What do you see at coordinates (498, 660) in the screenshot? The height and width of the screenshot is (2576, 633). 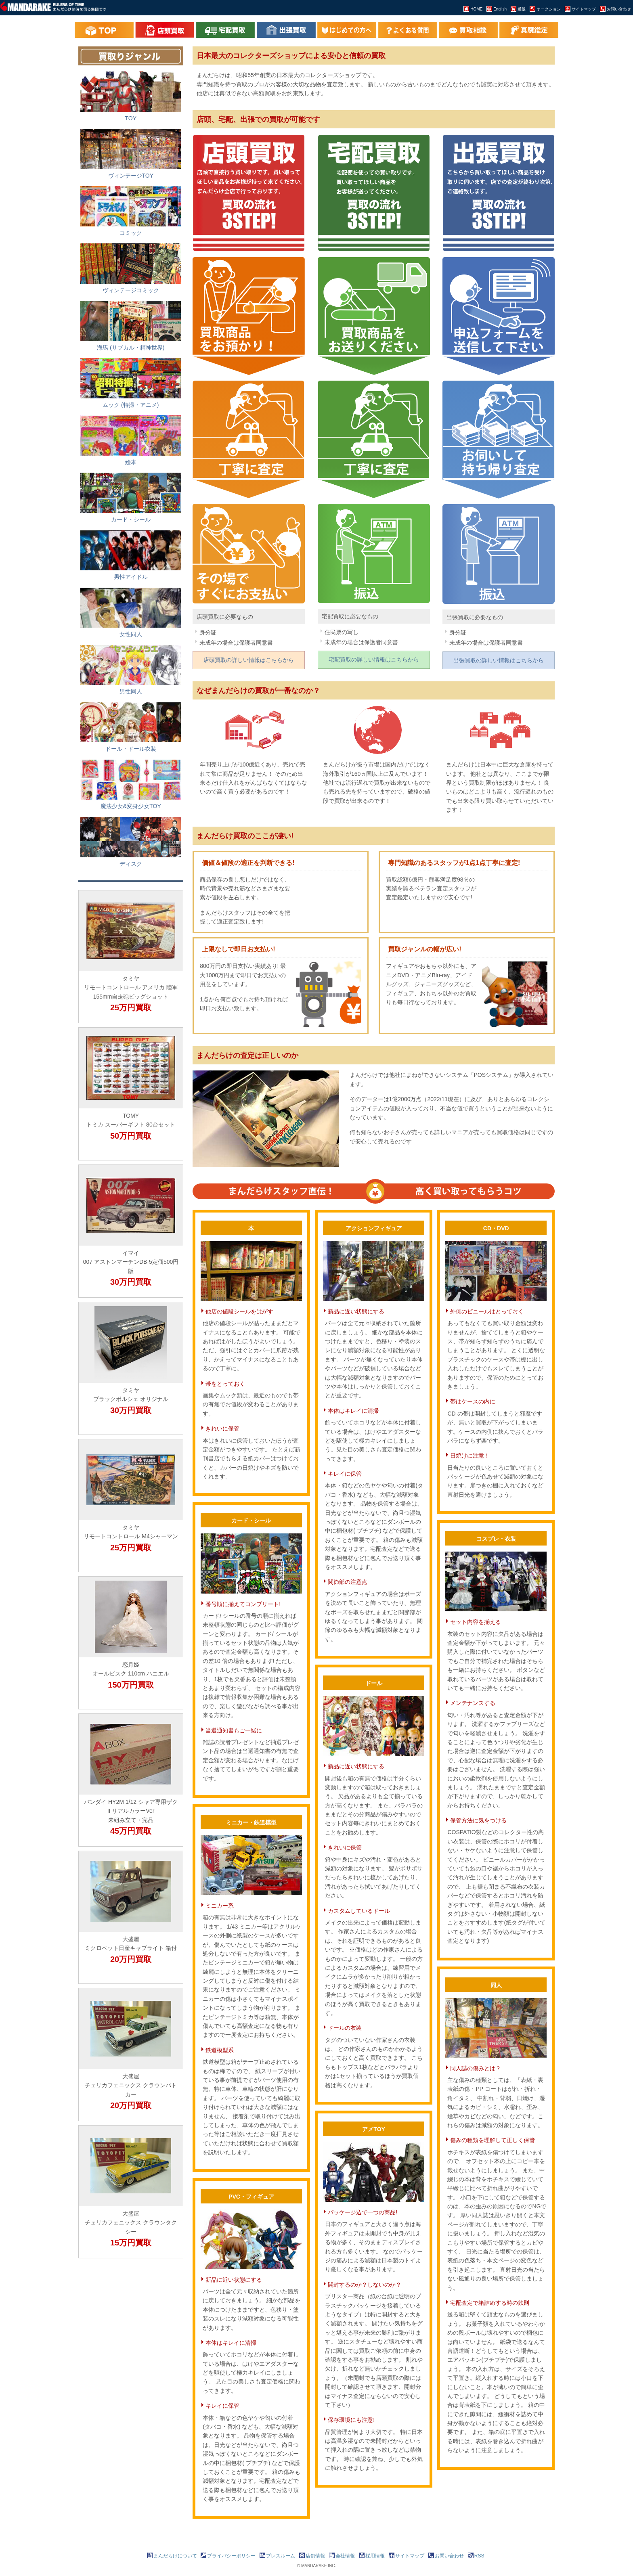 I see `出張買取の詳しい情報はこちらから` at bounding box center [498, 660].